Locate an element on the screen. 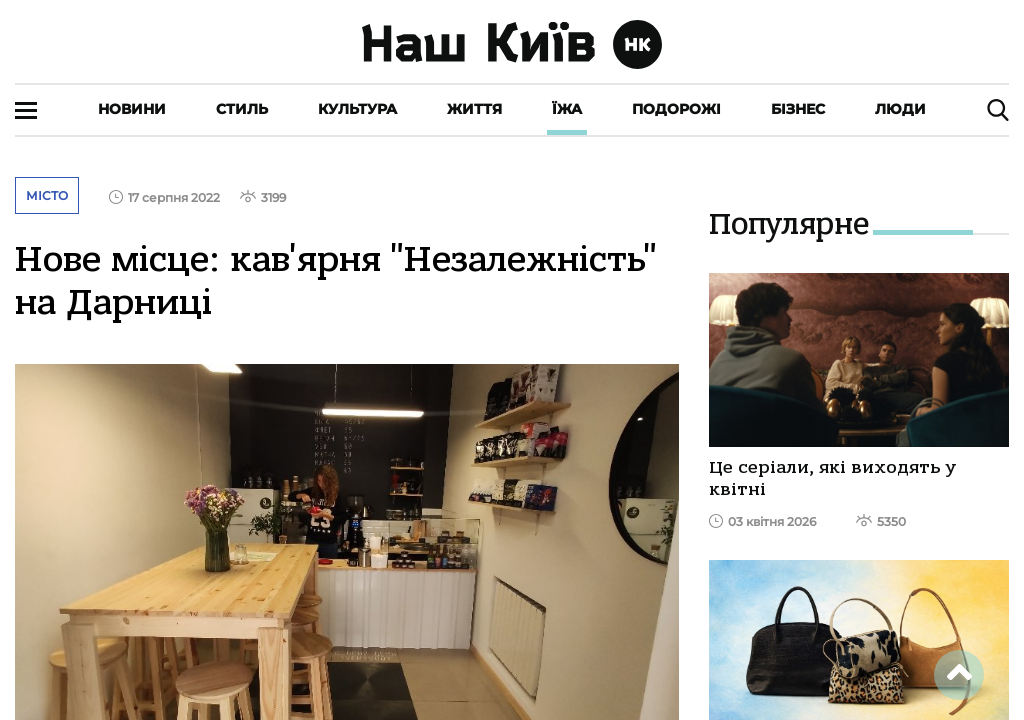 The width and height of the screenshot is (1024, 720). Подорожі is located at coordinates (676, 109).